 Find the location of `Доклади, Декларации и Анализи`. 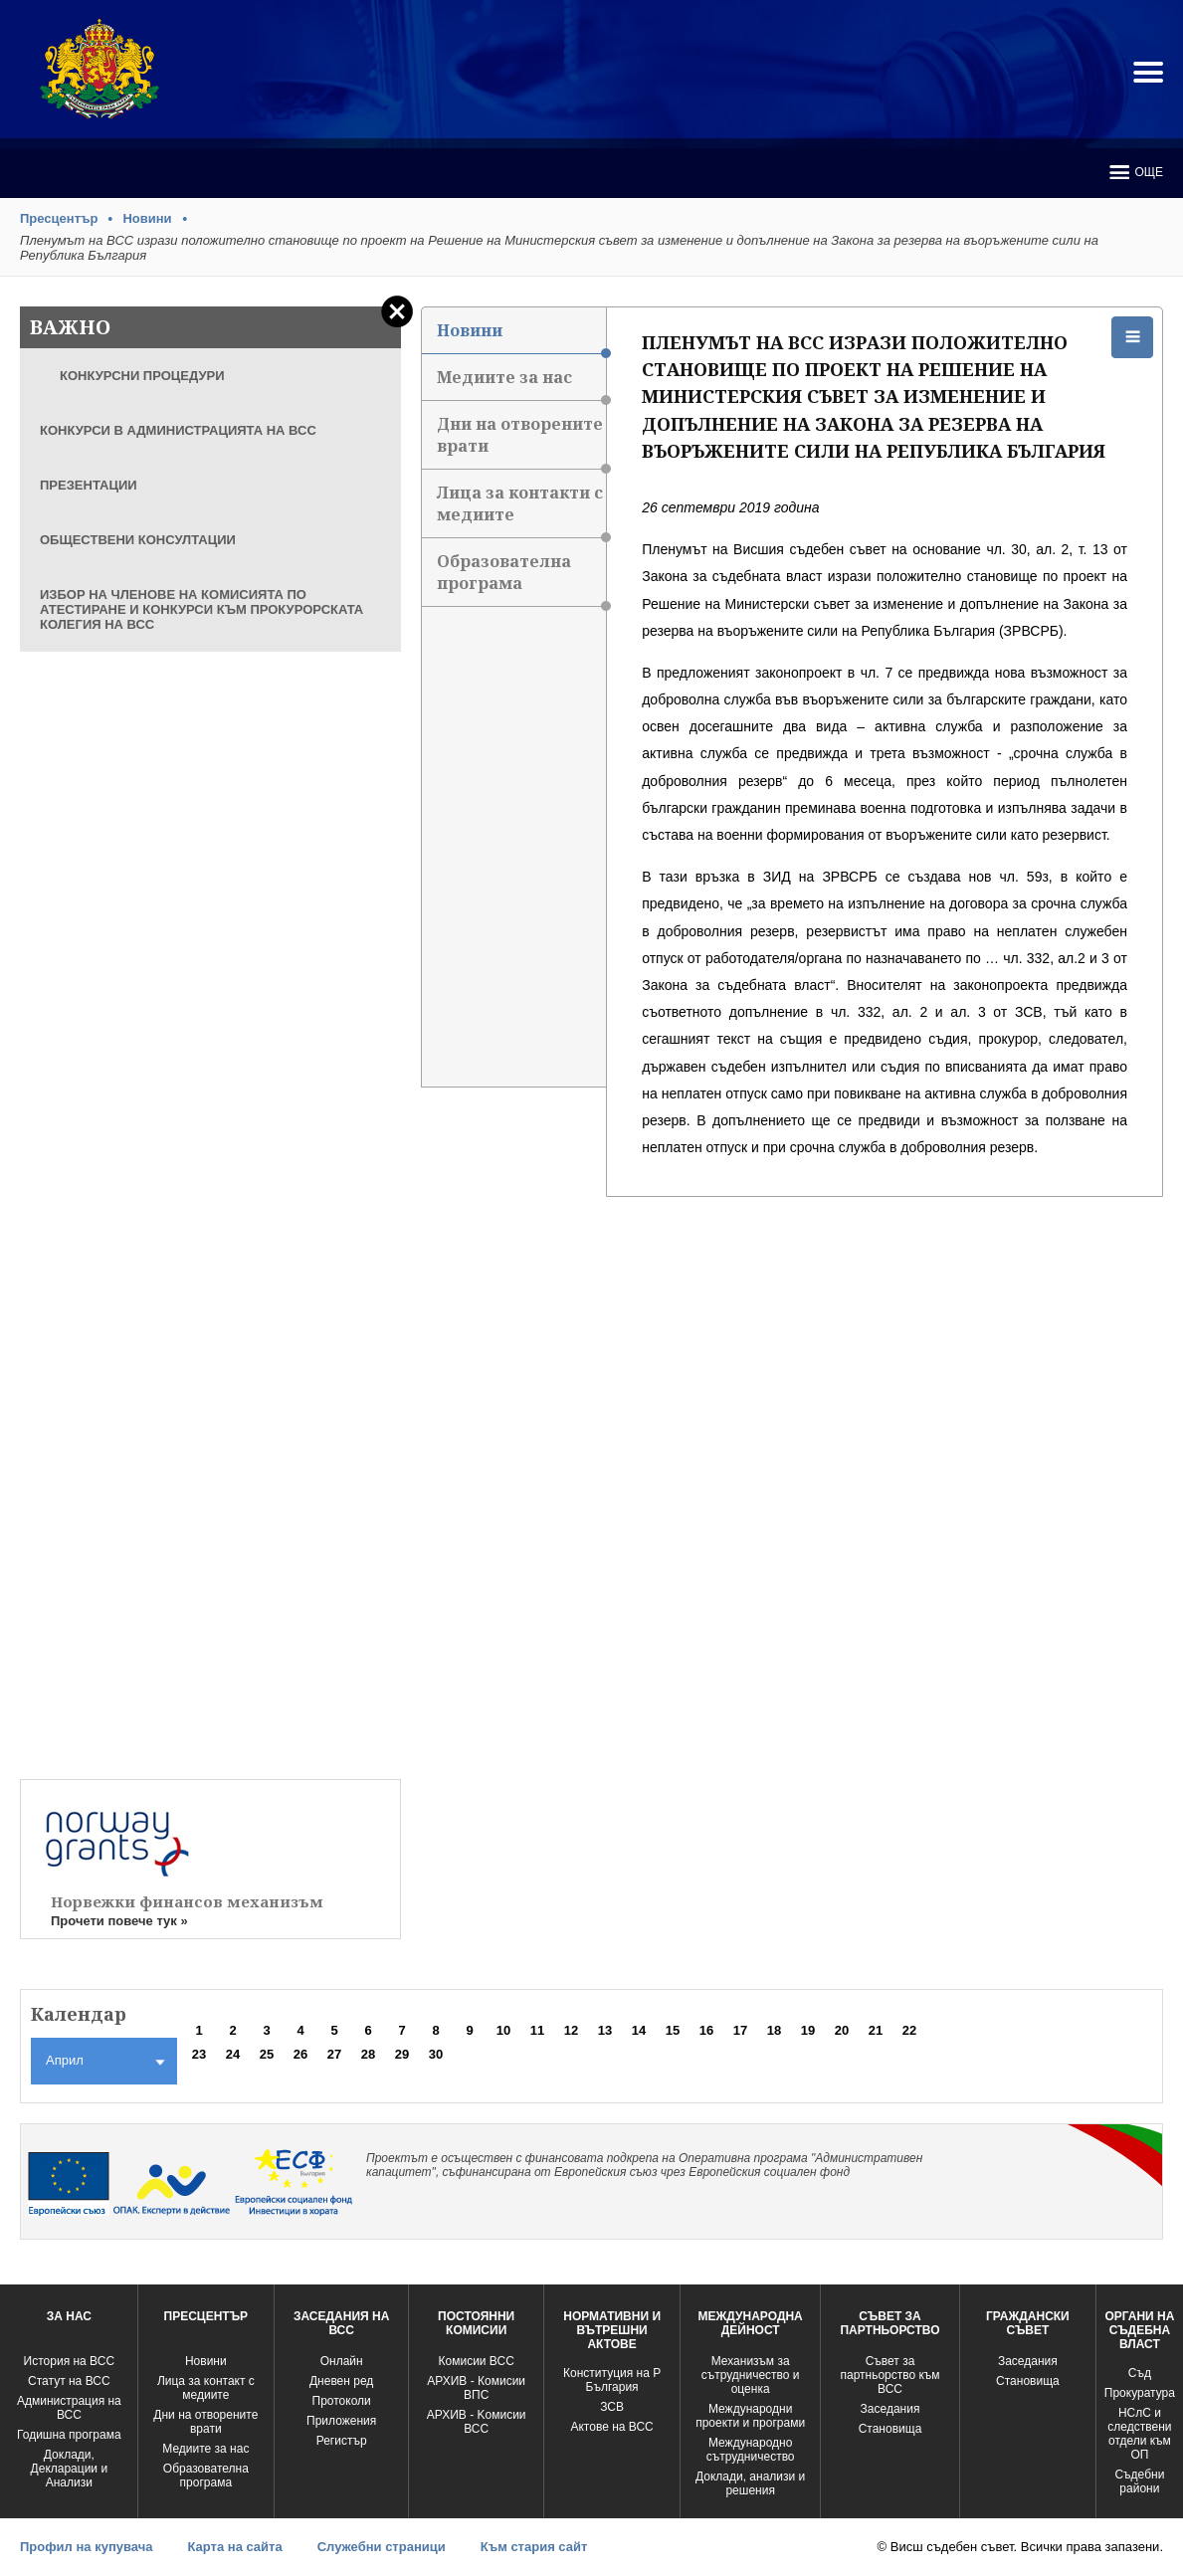

Доклади, Декларации и Анализи is located at coordinates (69, 2468).